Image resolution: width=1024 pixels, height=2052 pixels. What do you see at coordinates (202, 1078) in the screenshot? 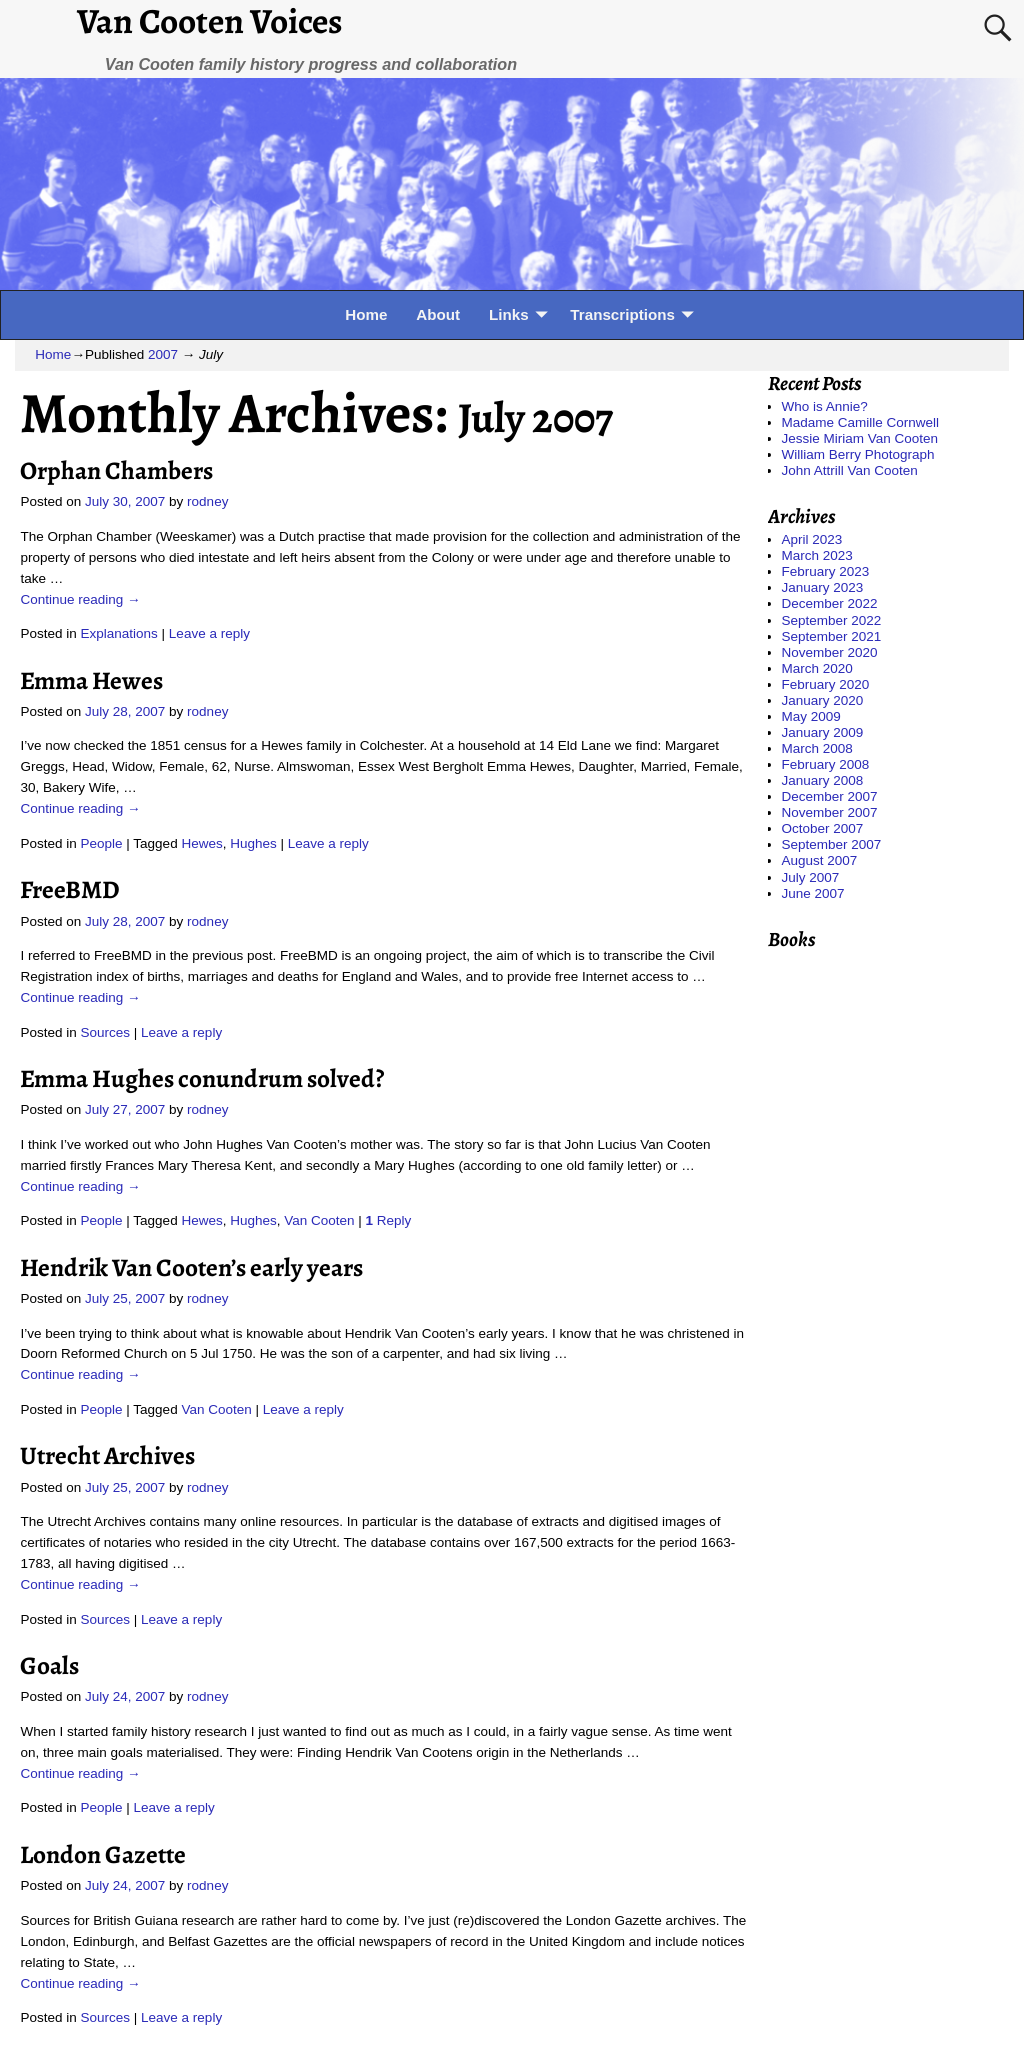
I see `Emma Hughes conundrum solved?` at bounding box center [202, 1078].